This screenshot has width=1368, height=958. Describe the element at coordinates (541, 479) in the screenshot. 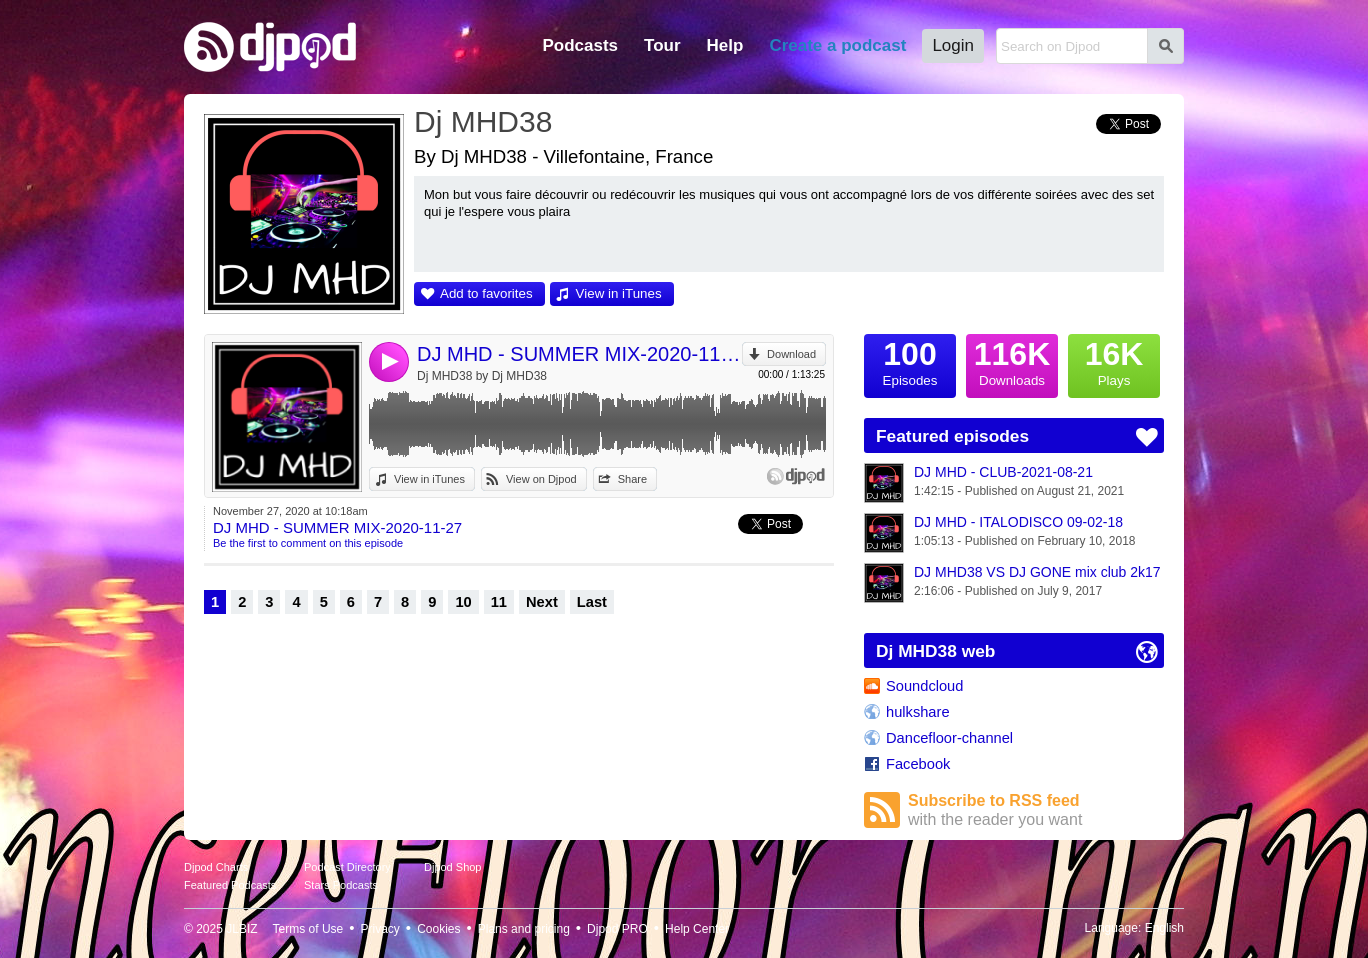

I see `View on Djpod` at that location.